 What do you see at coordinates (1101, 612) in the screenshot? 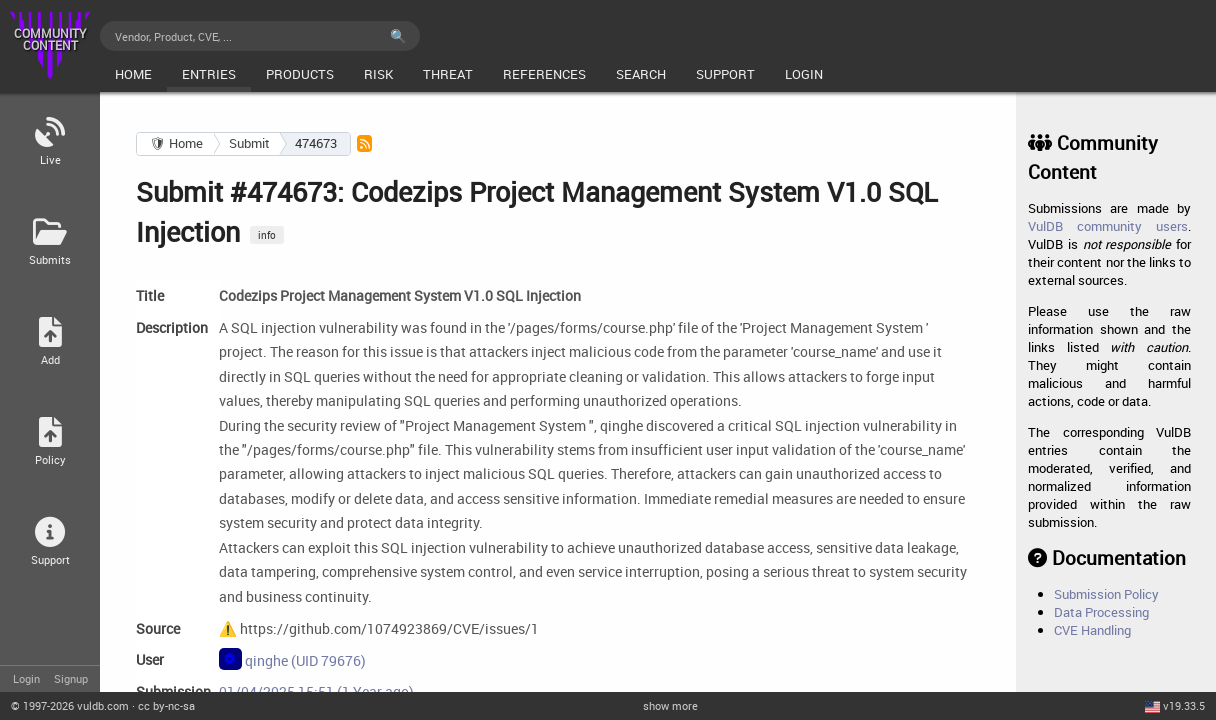
I see `Data Processing` at bounding box center [1101, 612].